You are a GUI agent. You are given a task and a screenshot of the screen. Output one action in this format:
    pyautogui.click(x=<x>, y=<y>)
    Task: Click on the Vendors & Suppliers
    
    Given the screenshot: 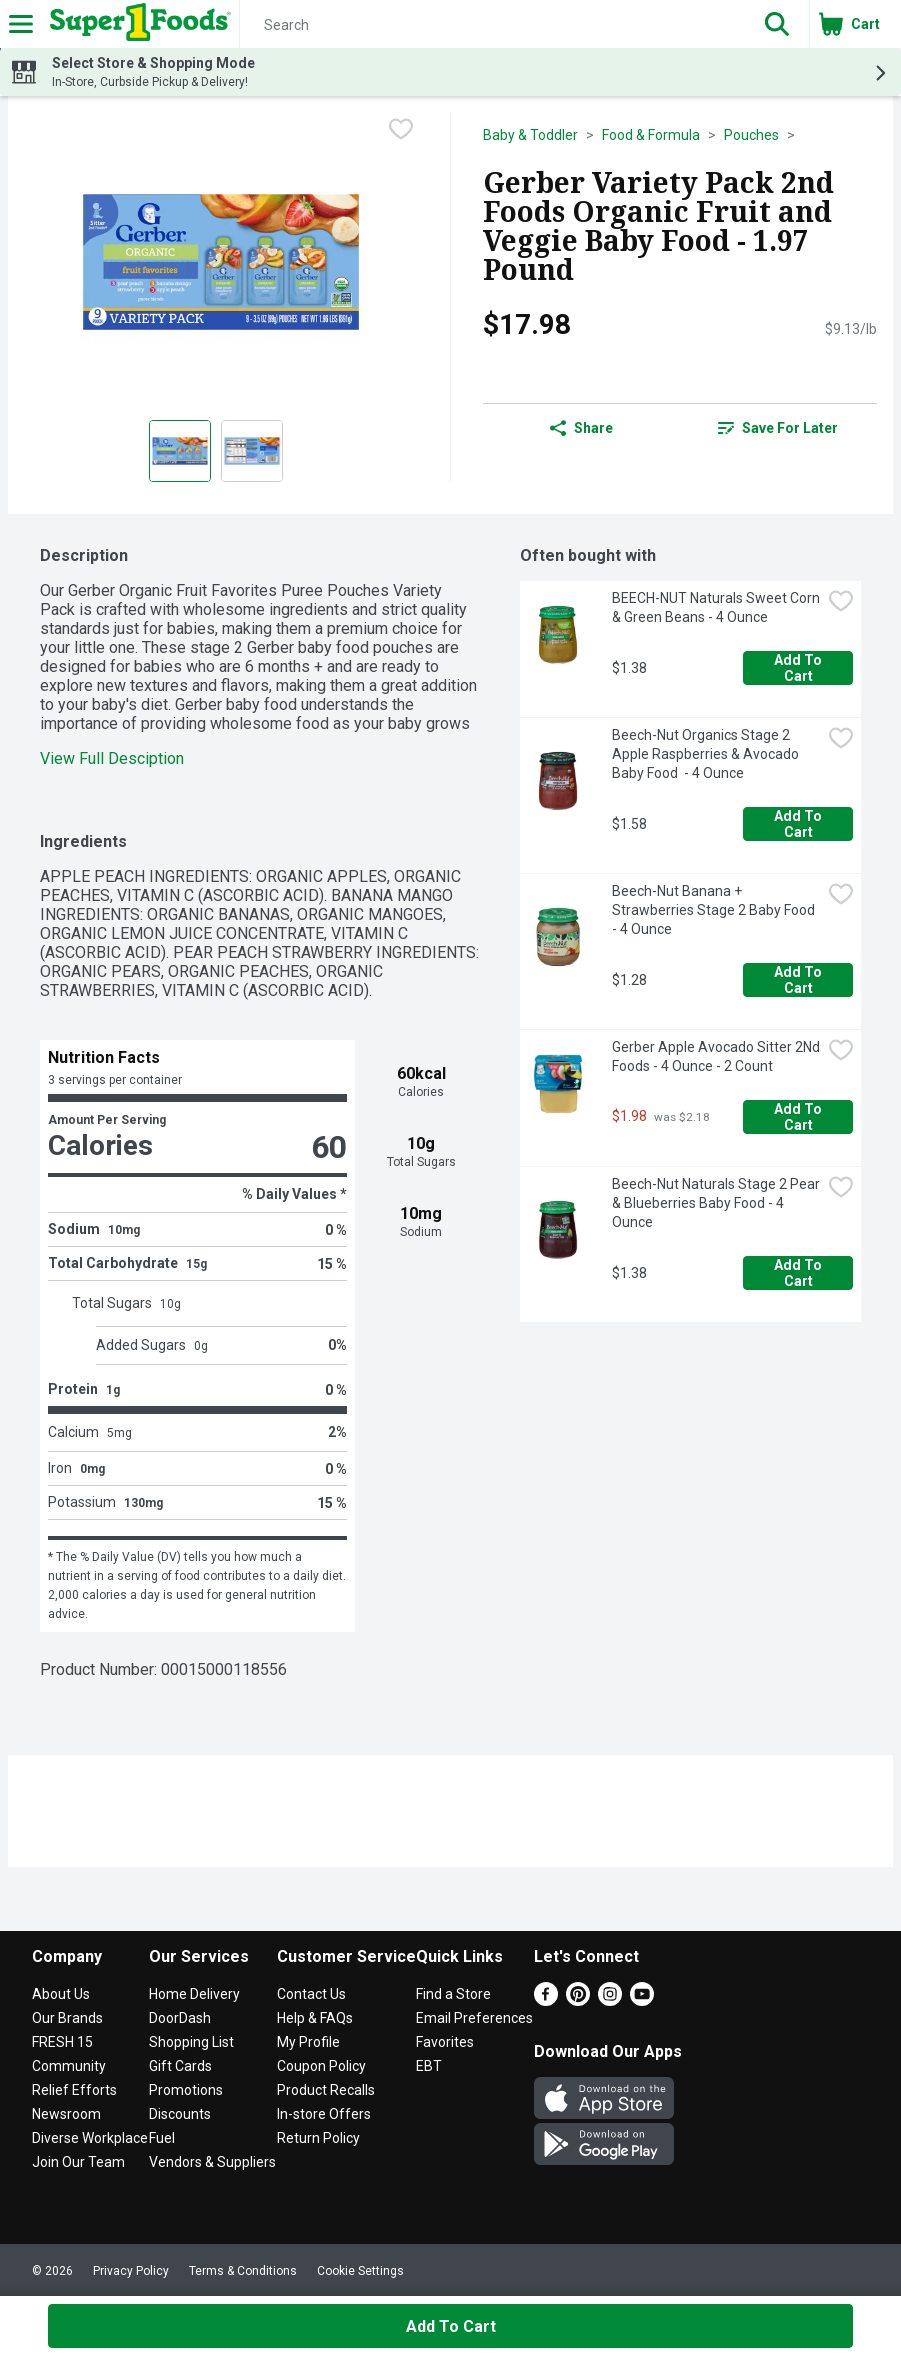 What is the action you would take?
    pyautogui.click(x=212, y=2162)
    